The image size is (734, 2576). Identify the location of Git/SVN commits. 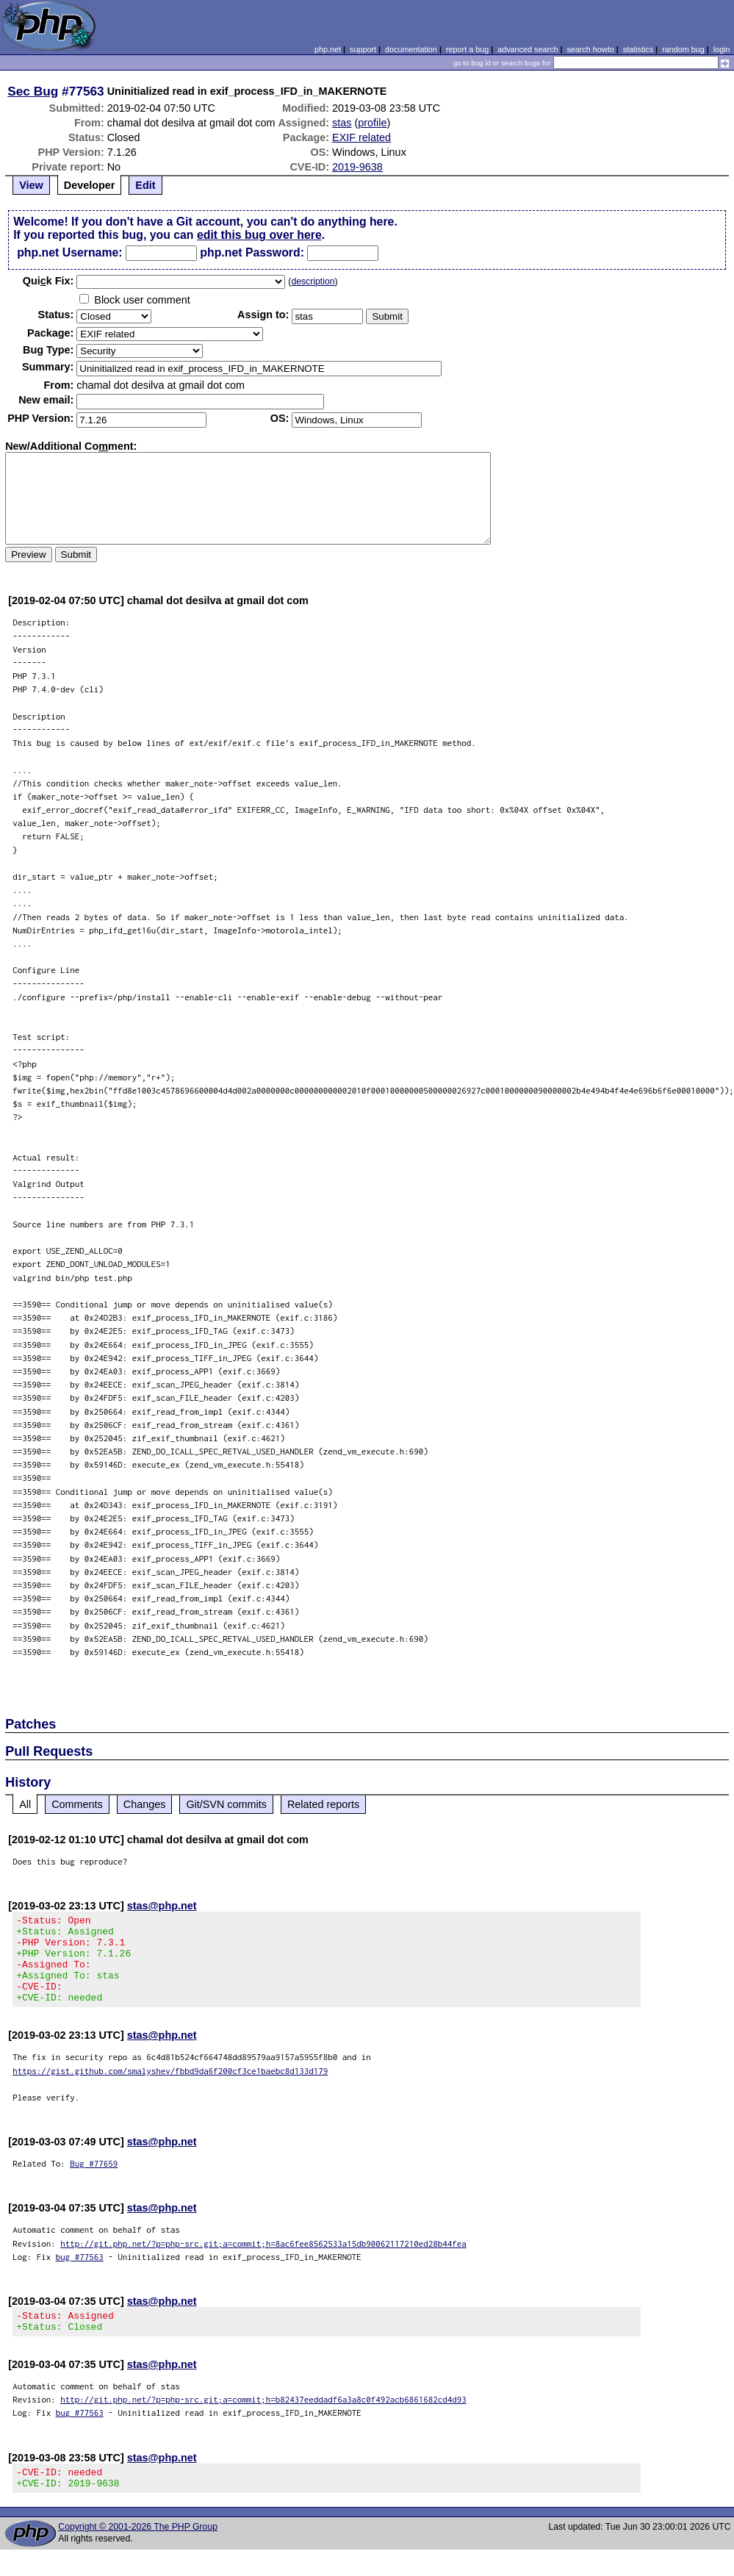
(226, 1804).